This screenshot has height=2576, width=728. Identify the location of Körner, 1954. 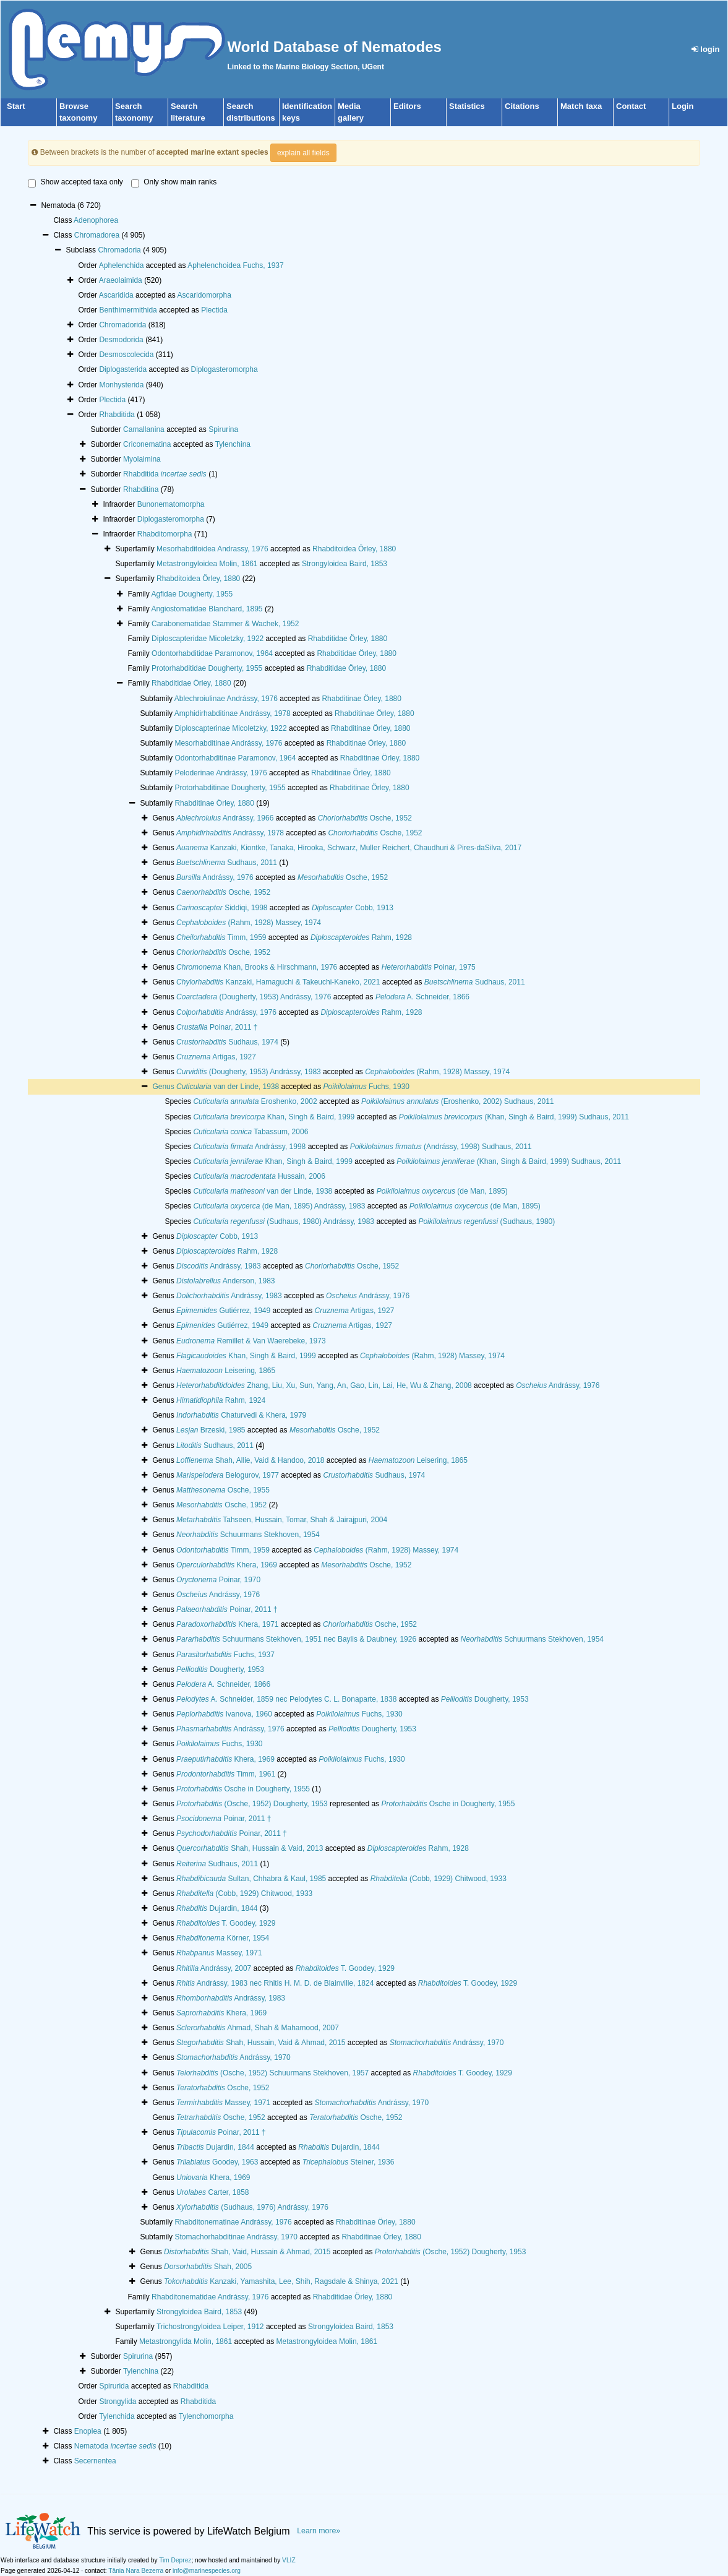
(222, 1938).